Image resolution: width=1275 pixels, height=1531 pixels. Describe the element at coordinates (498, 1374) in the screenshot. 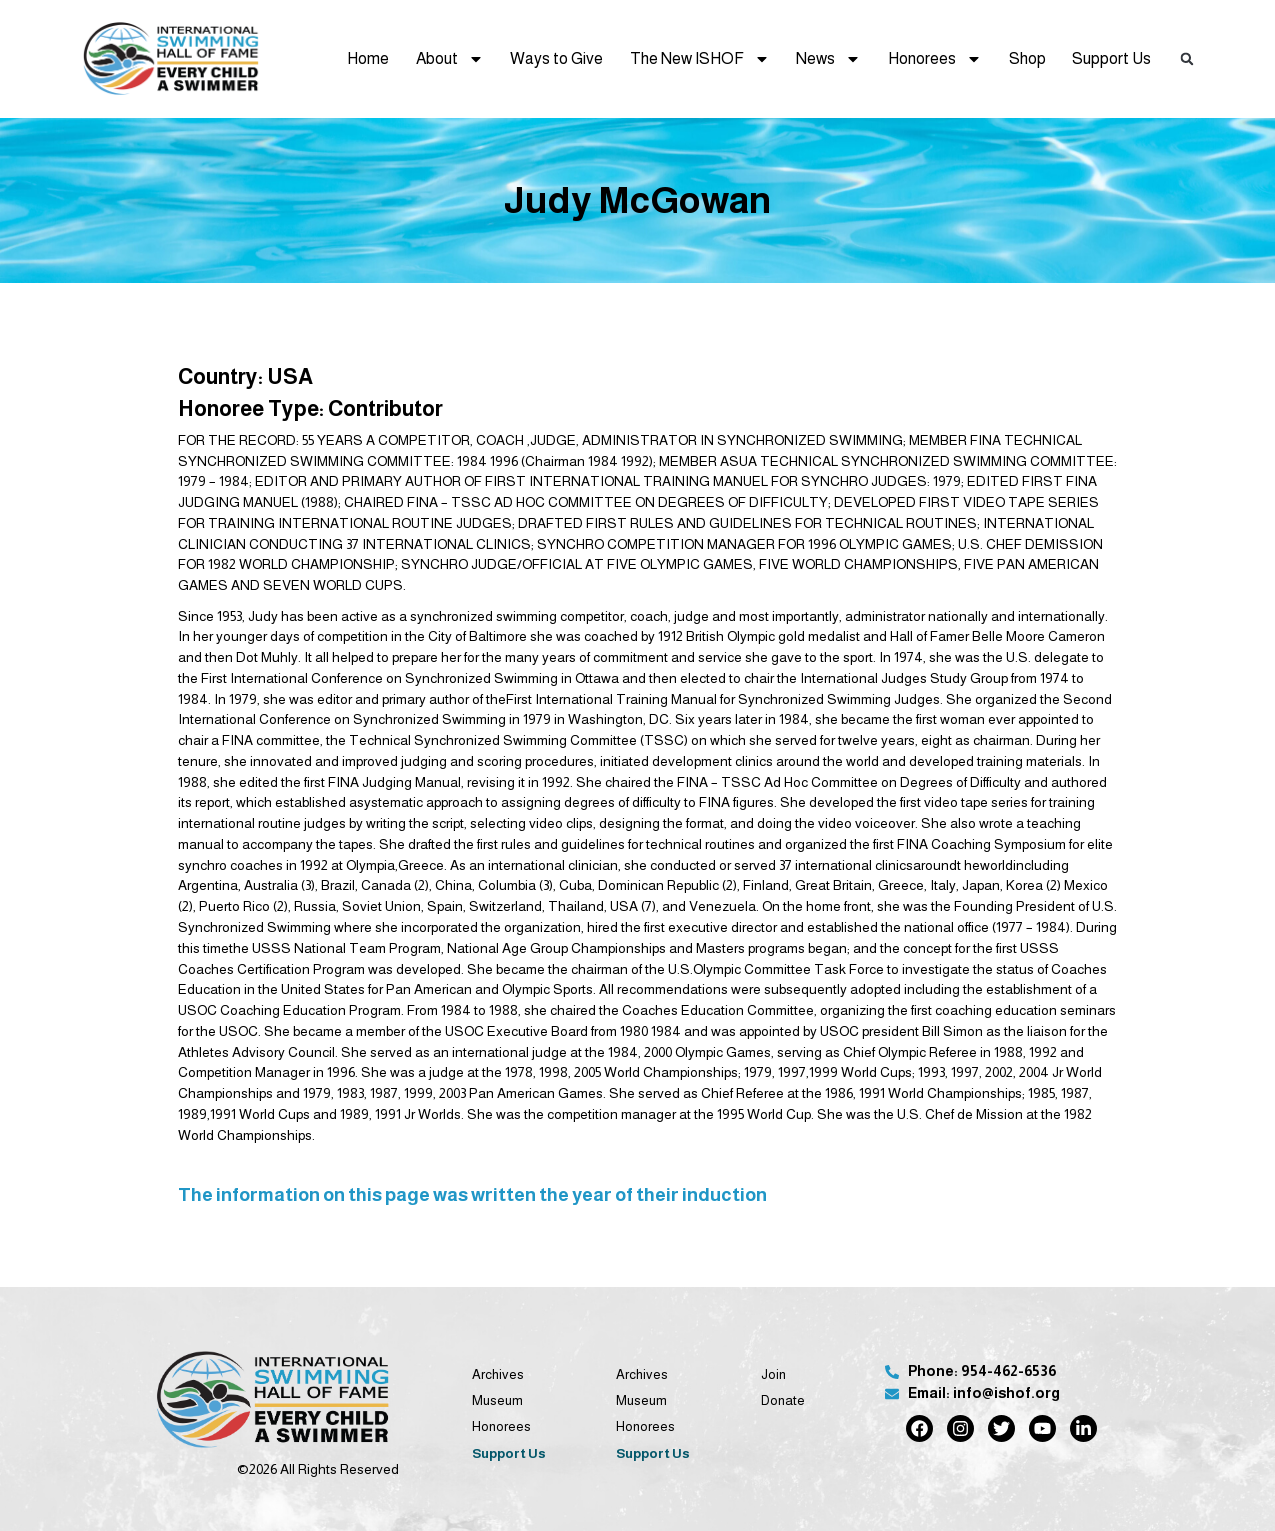

I see `Archives` at that location.